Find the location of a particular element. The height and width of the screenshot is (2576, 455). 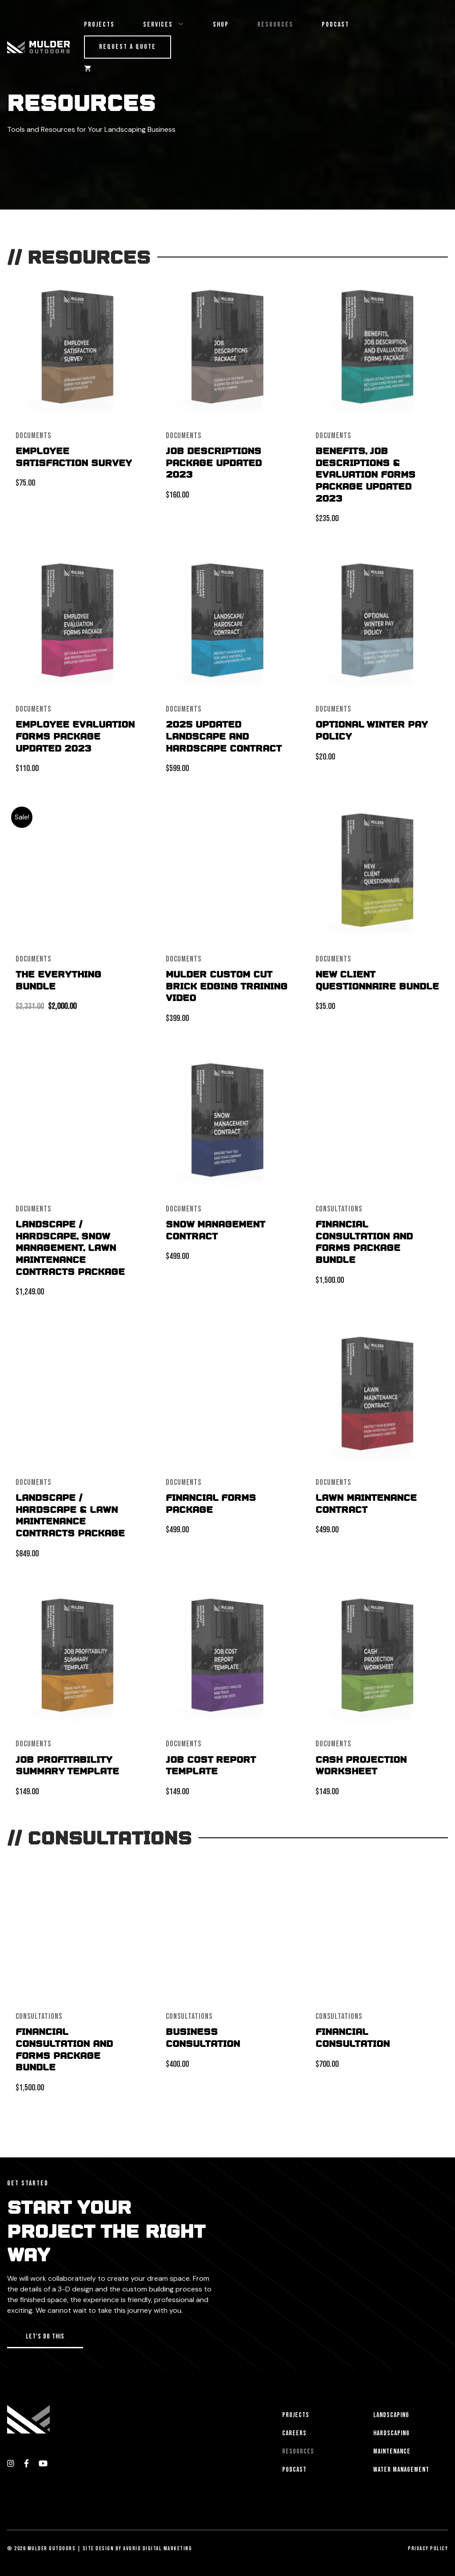

Request a Quote is located at coordinates (127, 47).